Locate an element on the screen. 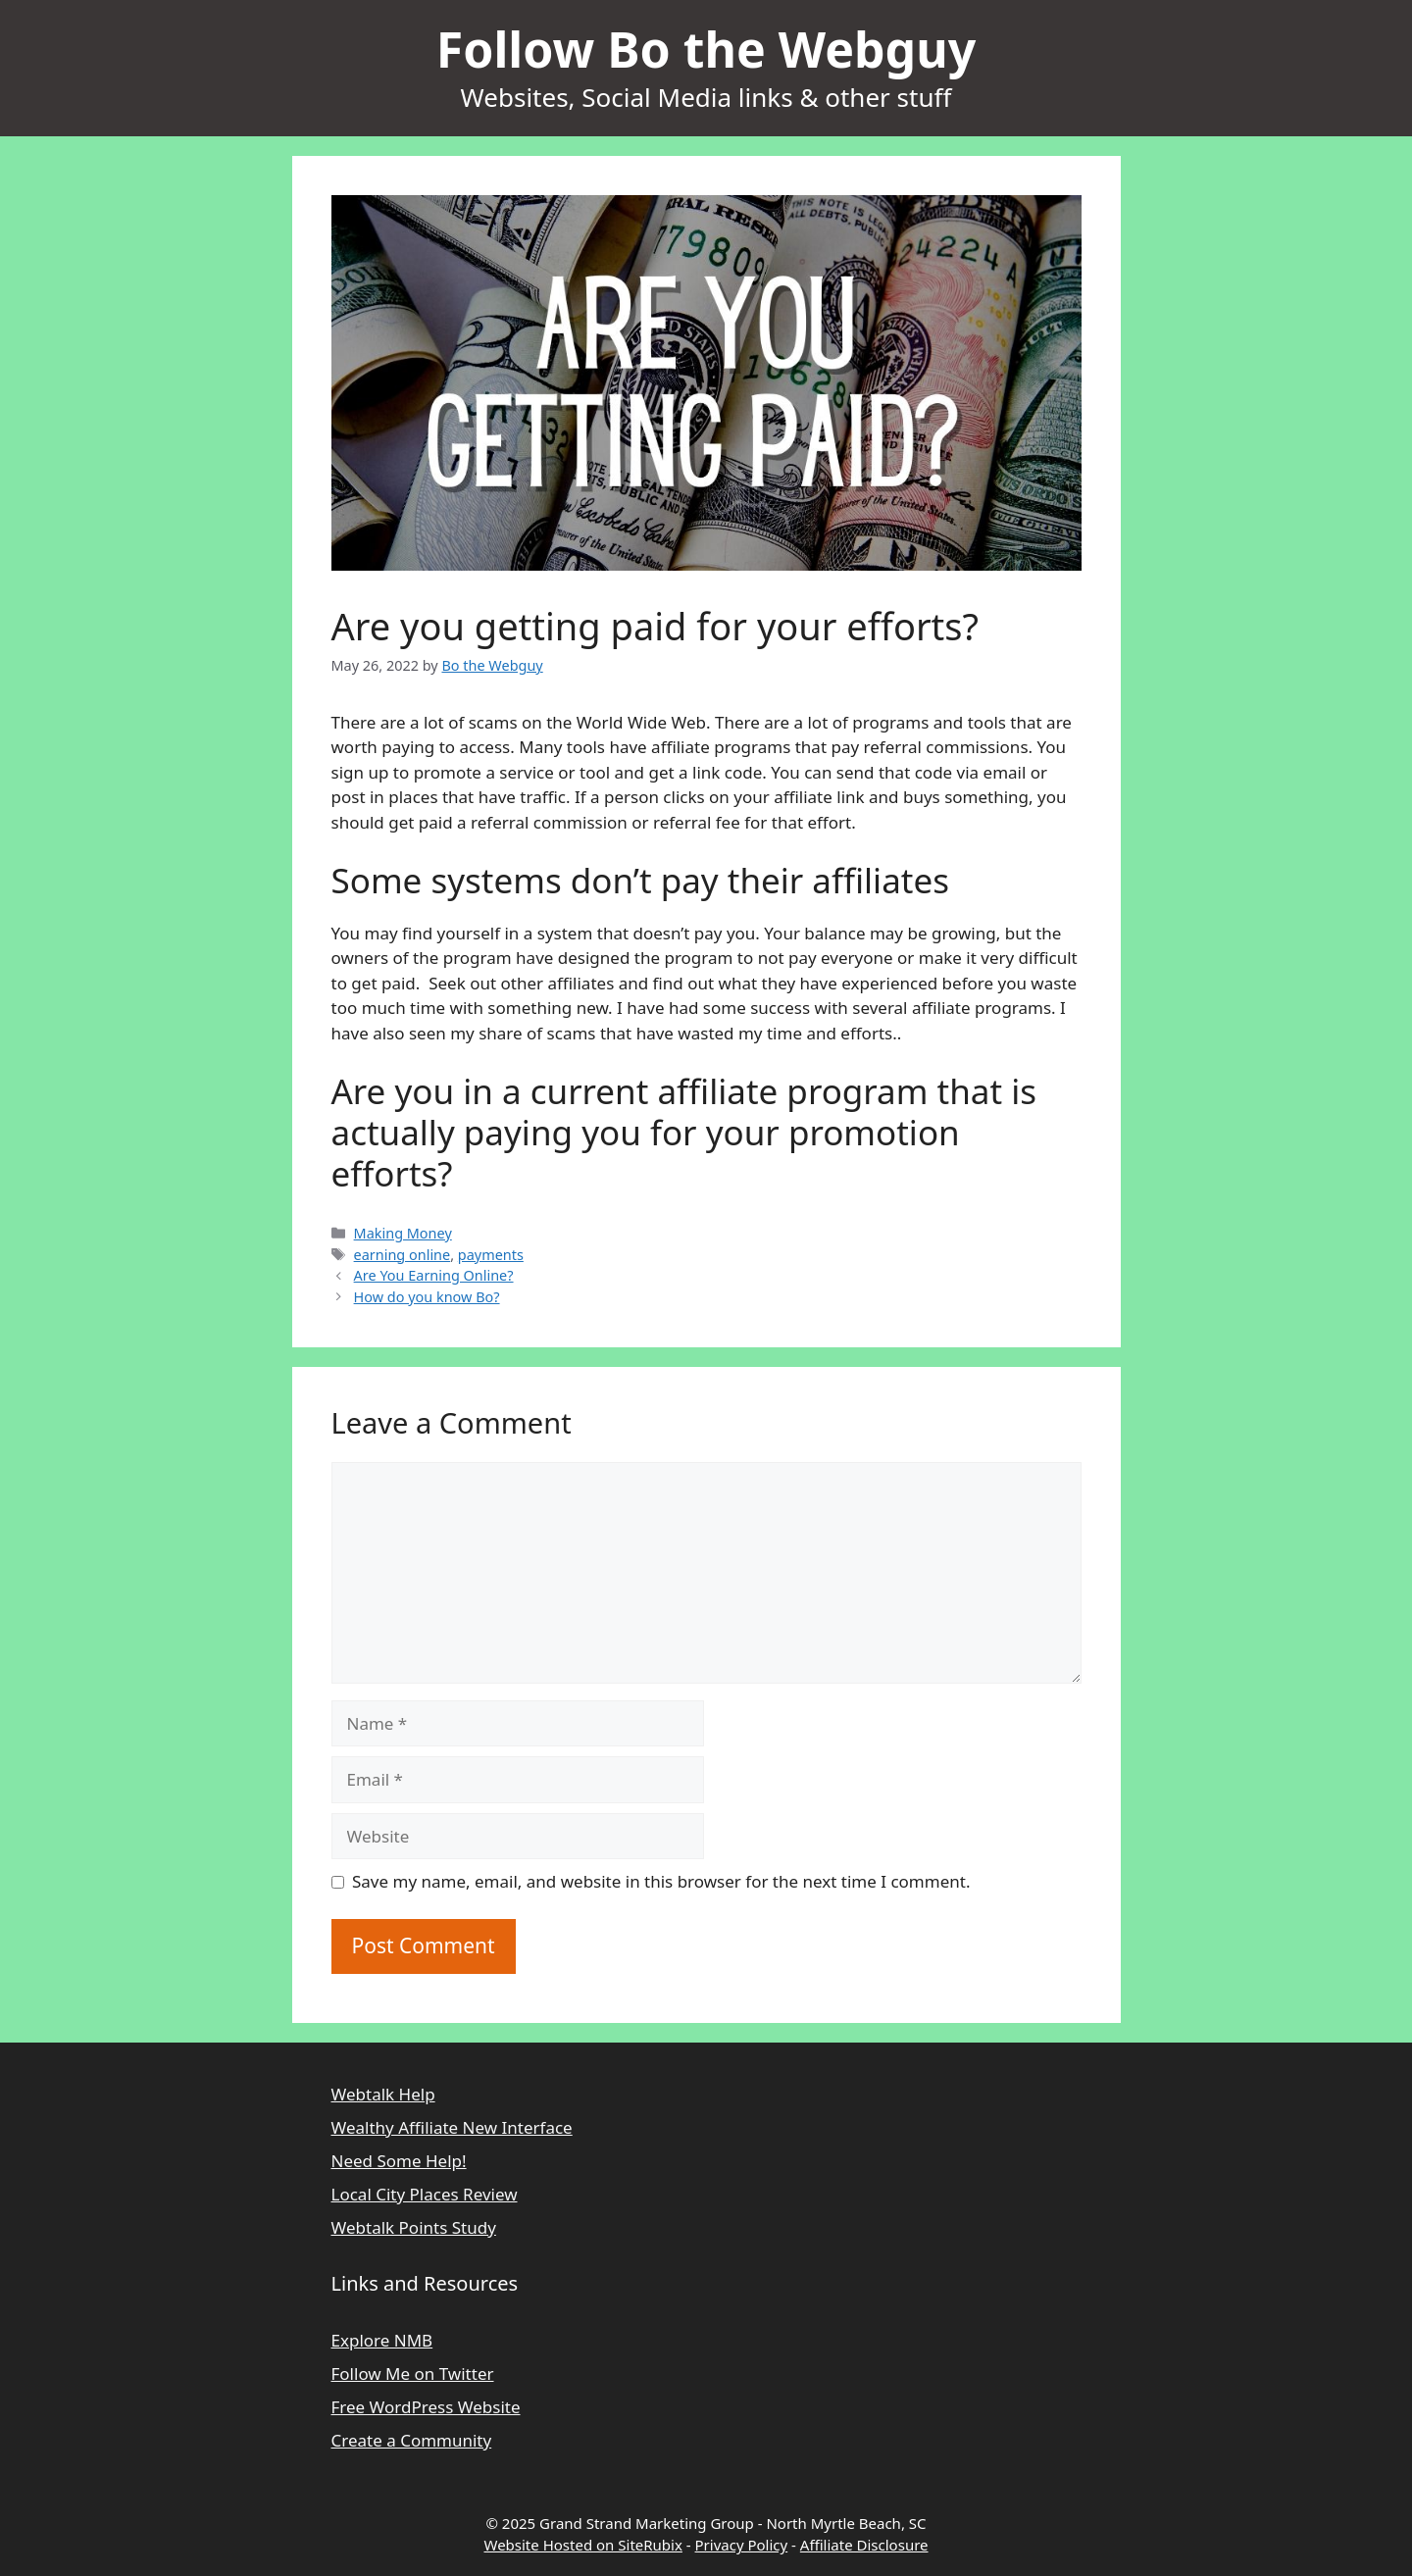 The width and height of the screenshot is (1412, 2576). Save my name, email, and website in this browser for the next time I comment. is located at coordinates (661, 1881).